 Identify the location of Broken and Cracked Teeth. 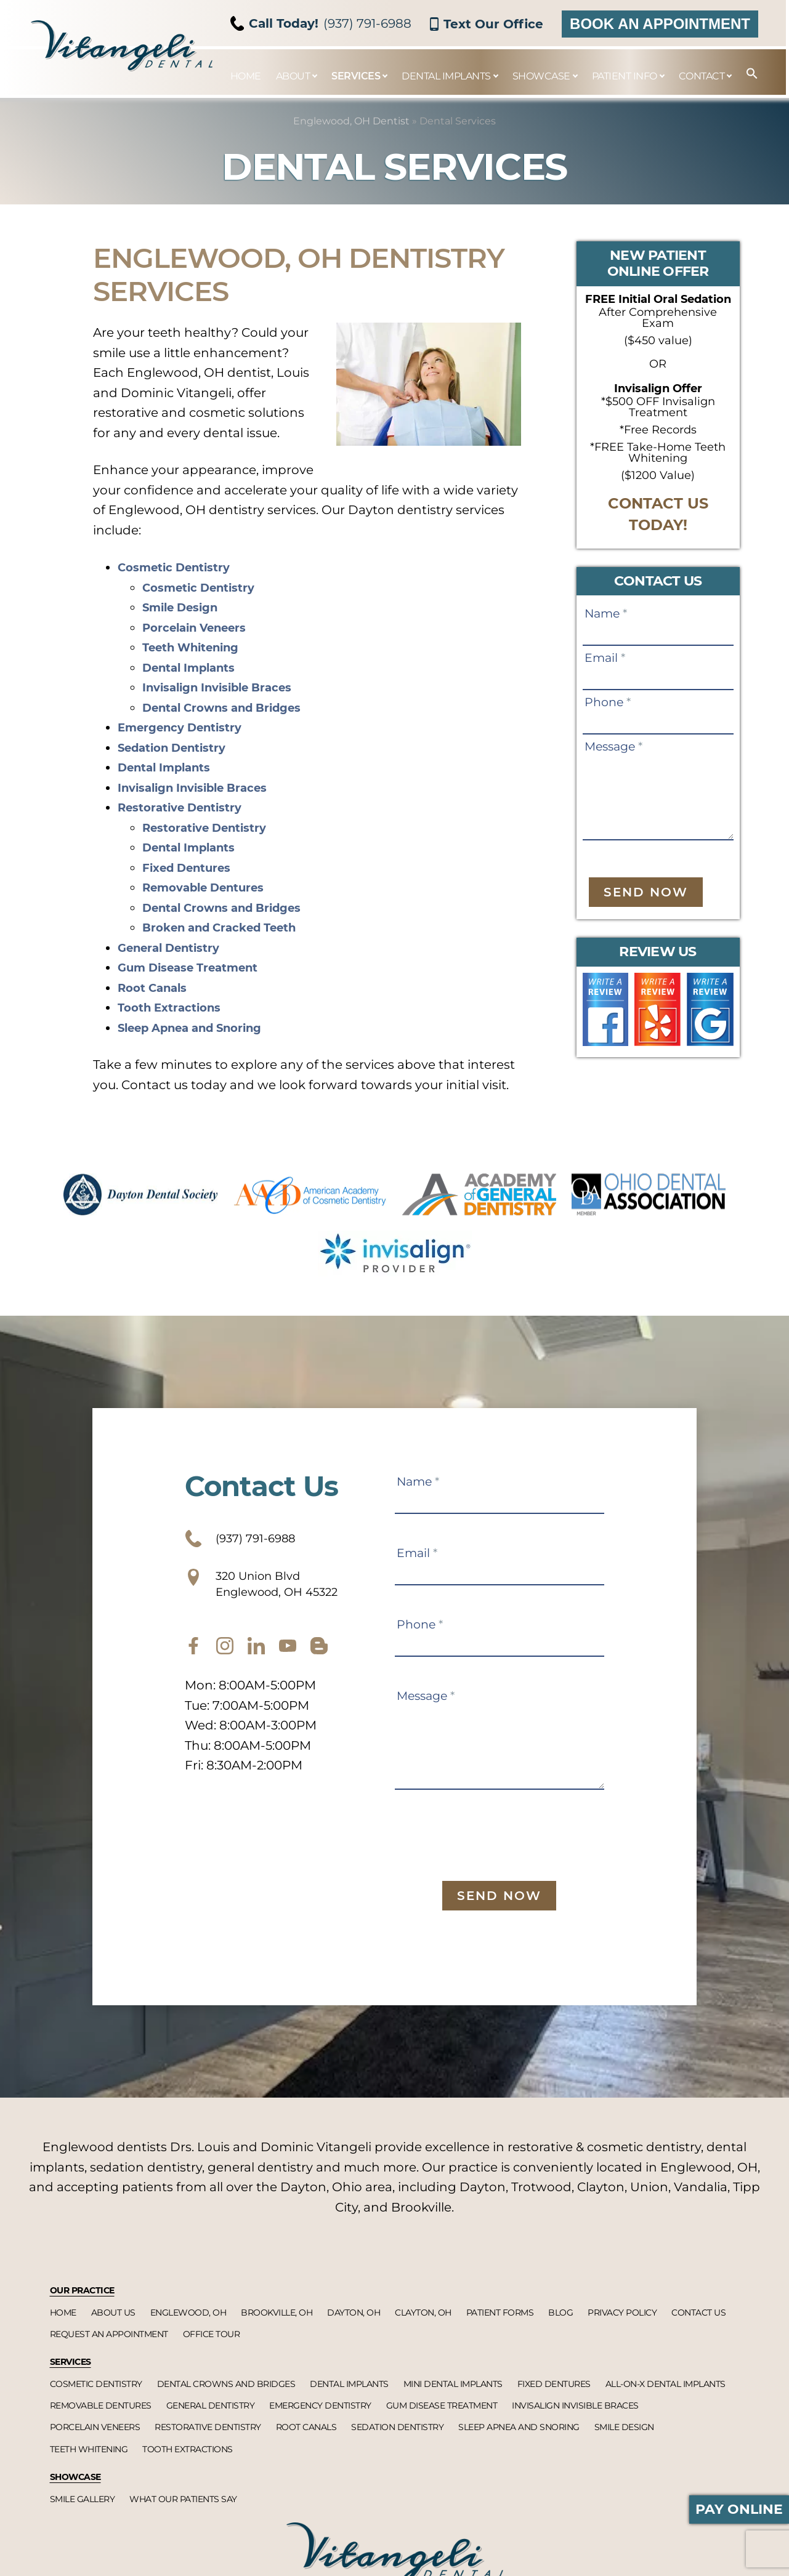
(229, 927).